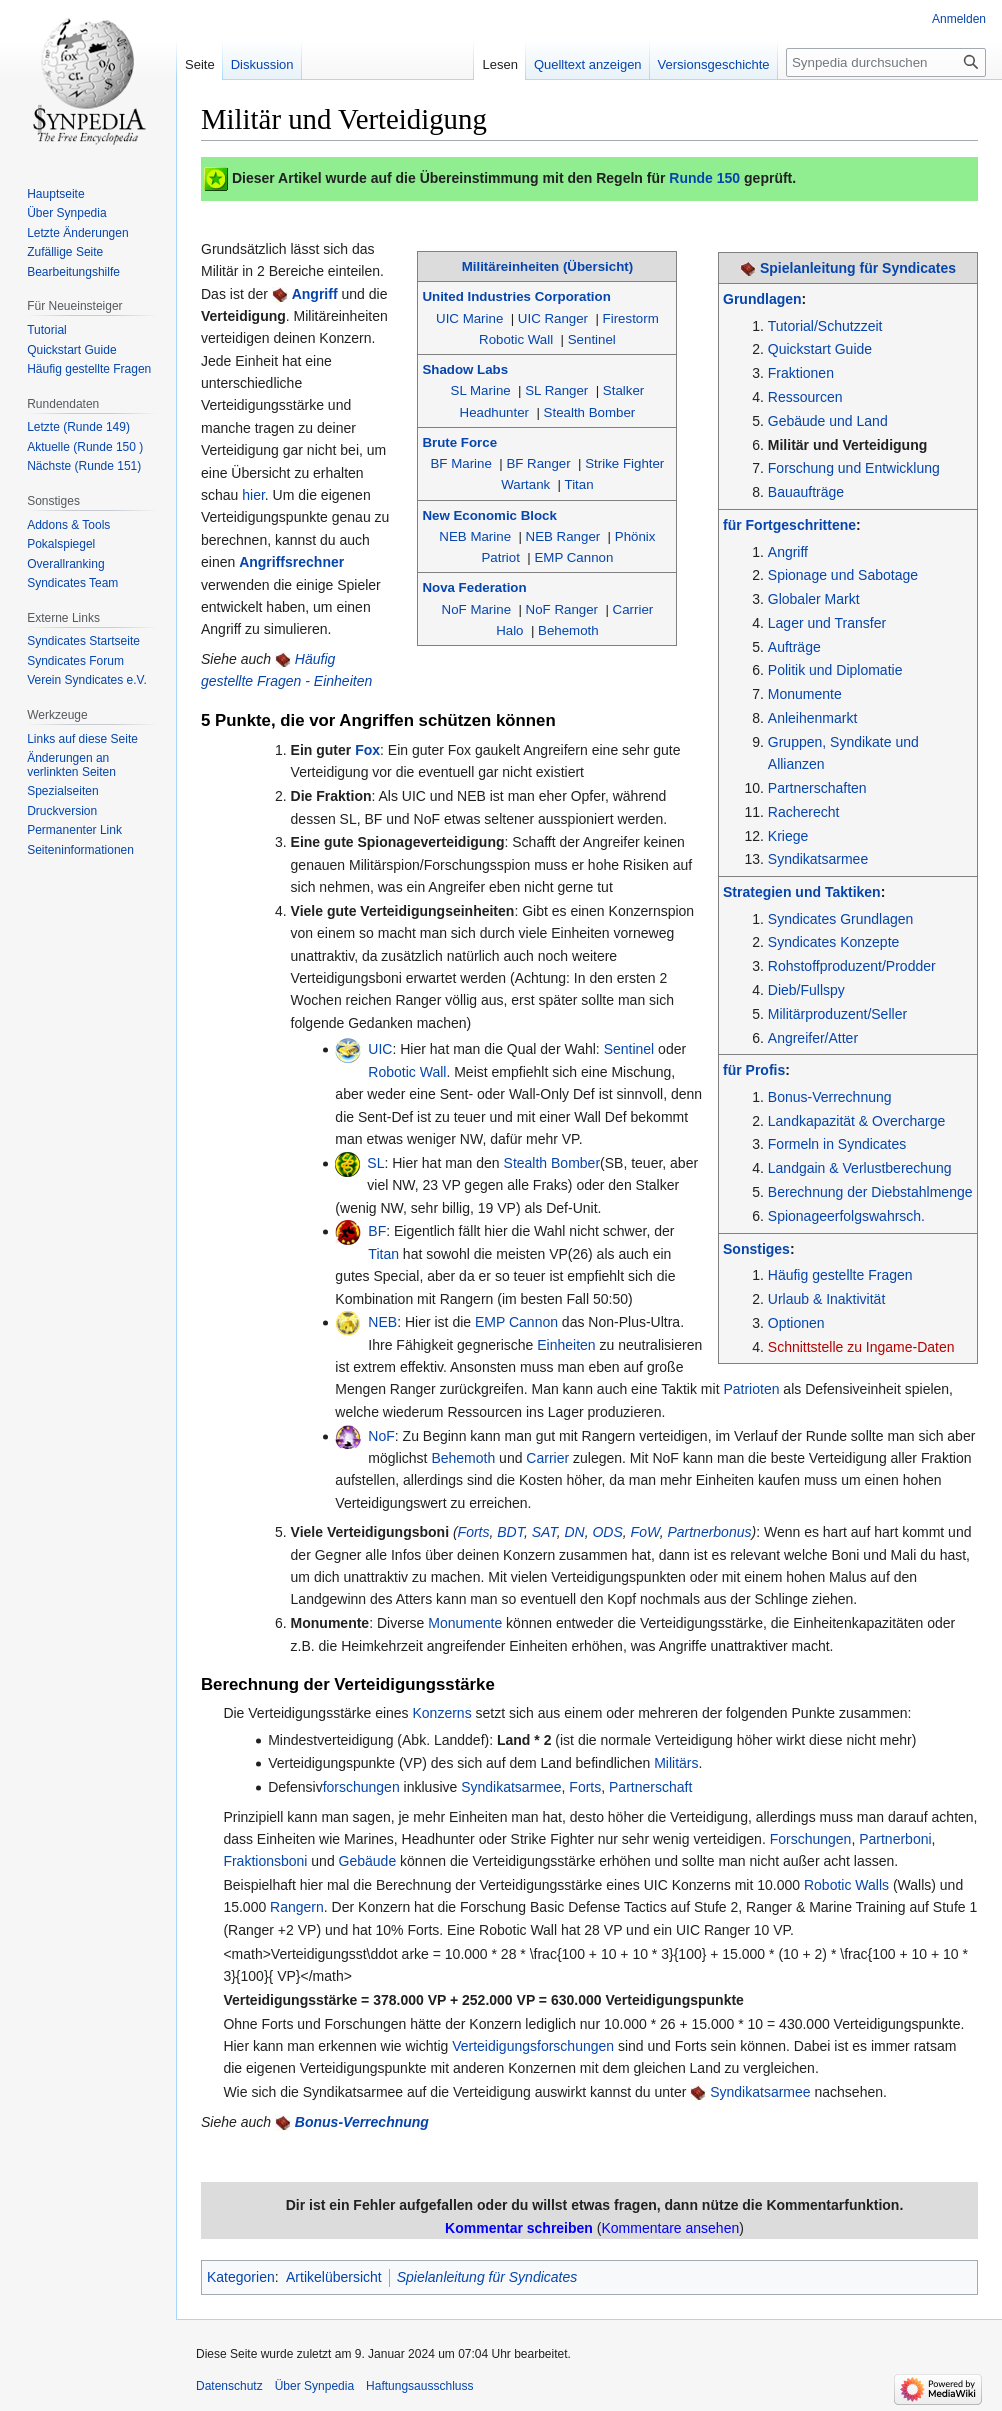 The height and width of the screenshot is (2411, 1002). Describe the element at coordinates (368, 1861) in the screenshot. I see `Gebäude` at that location.